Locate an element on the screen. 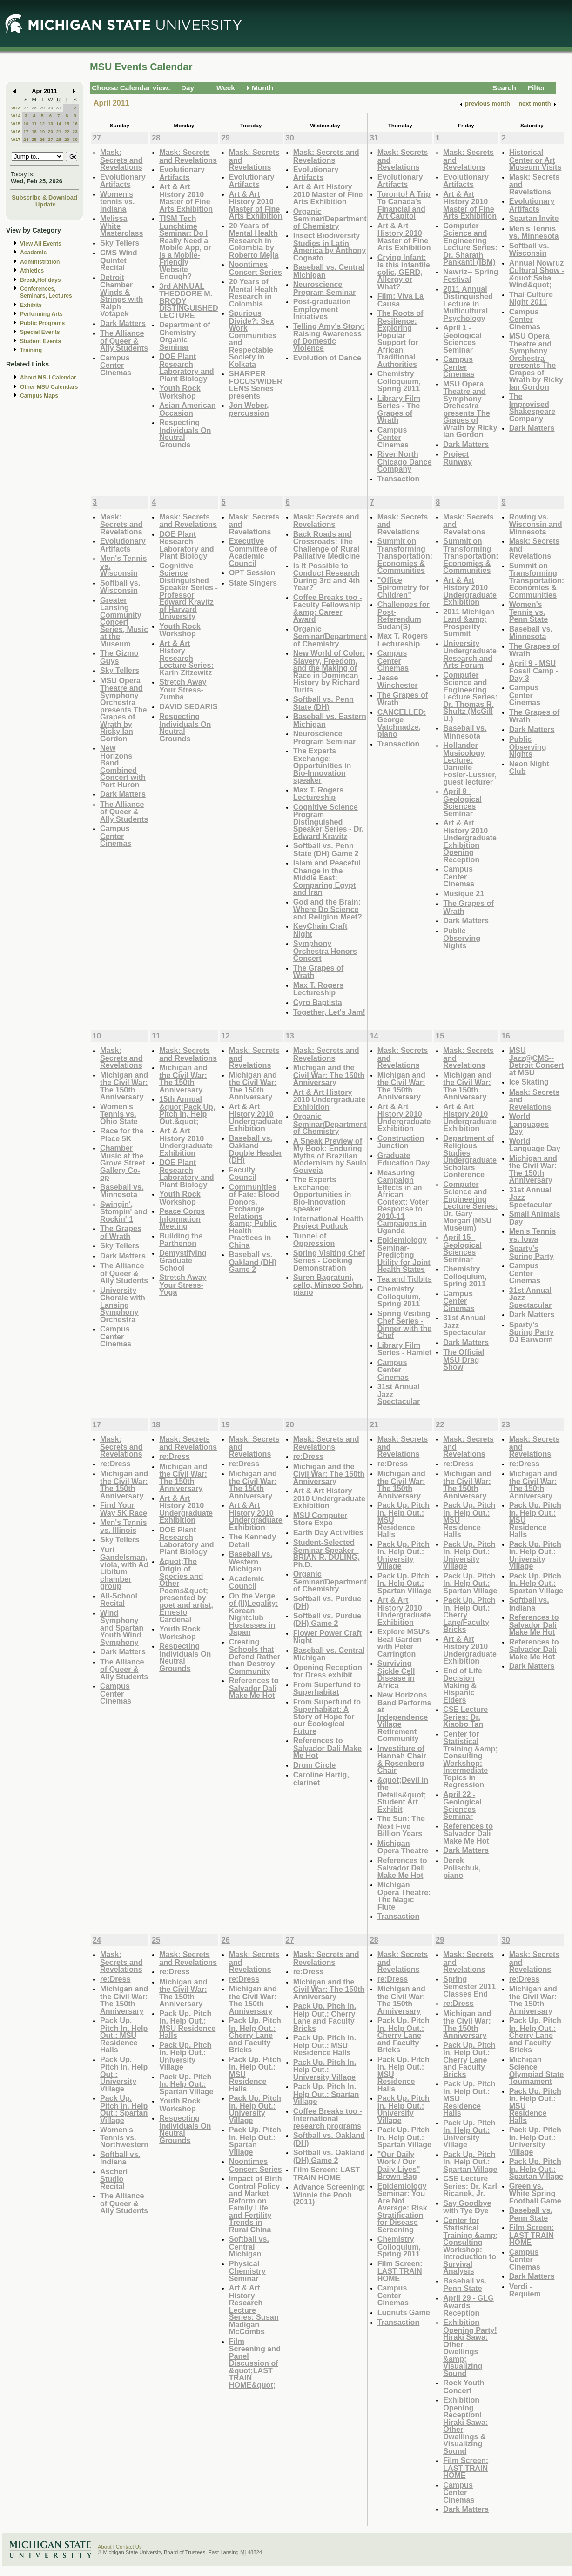 This screenshot has height=2576, width=572. 24 is located at coordinates (25, 139).